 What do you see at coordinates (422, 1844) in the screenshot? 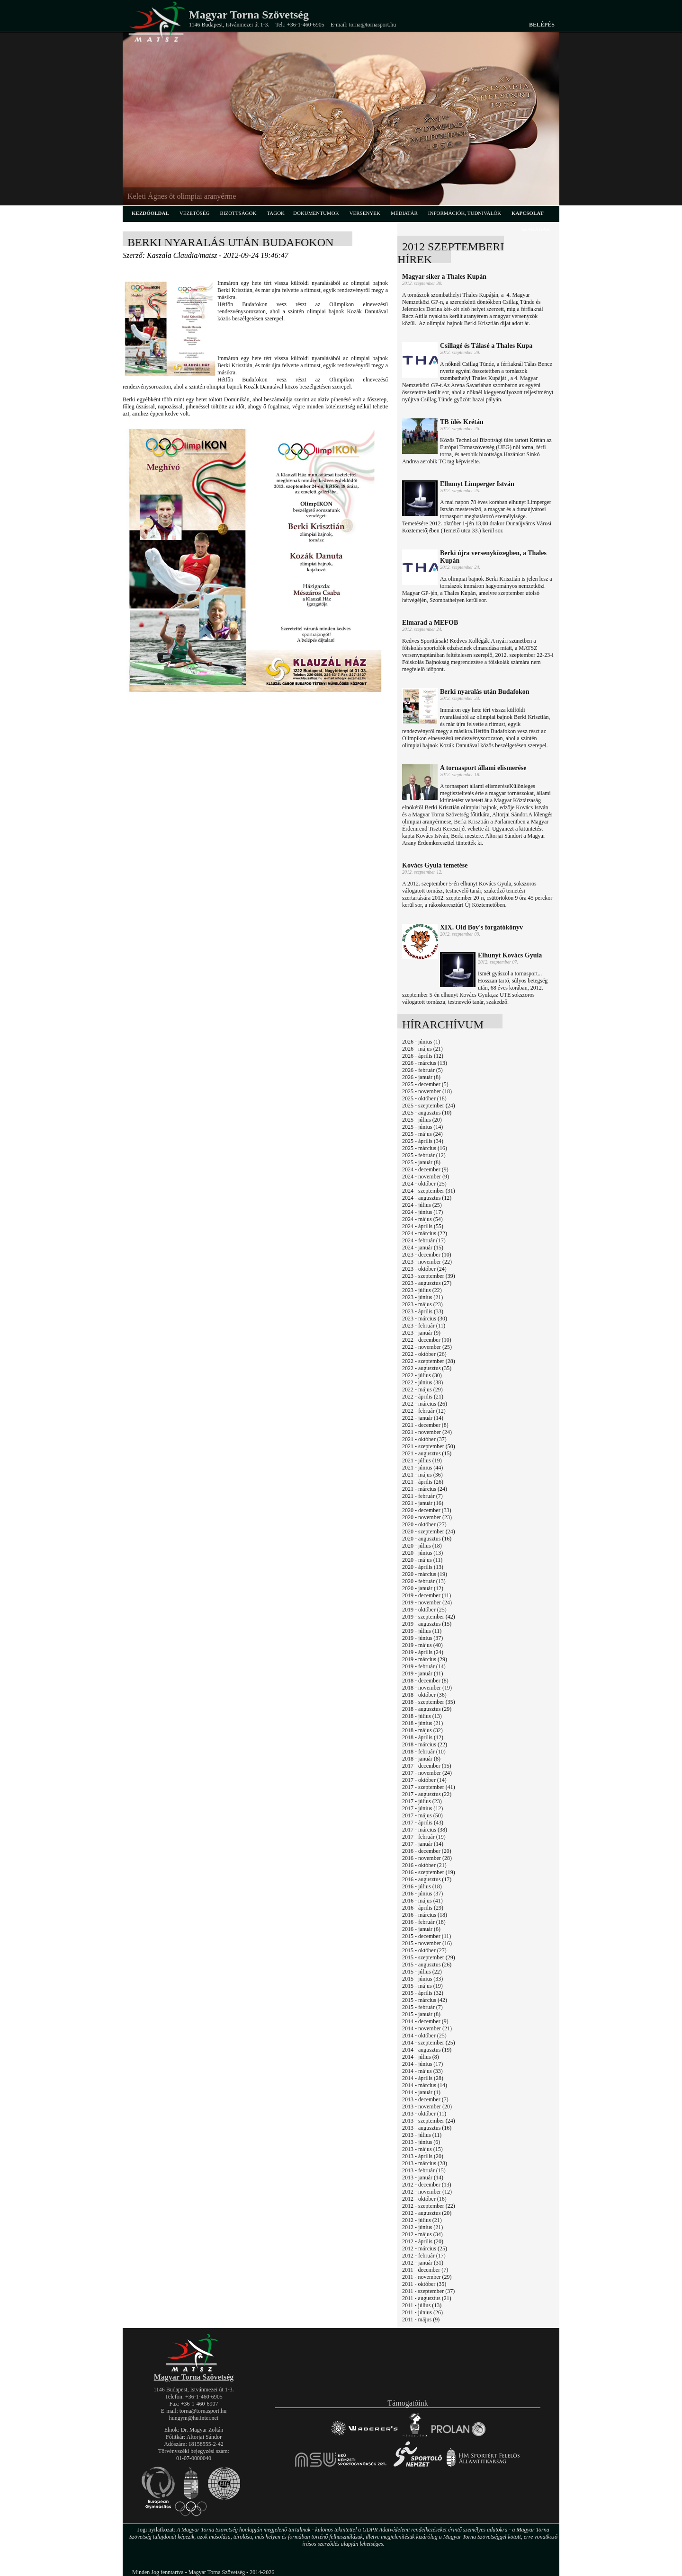
I see `2017 - január (14)` at bounding box center [422, 1844].